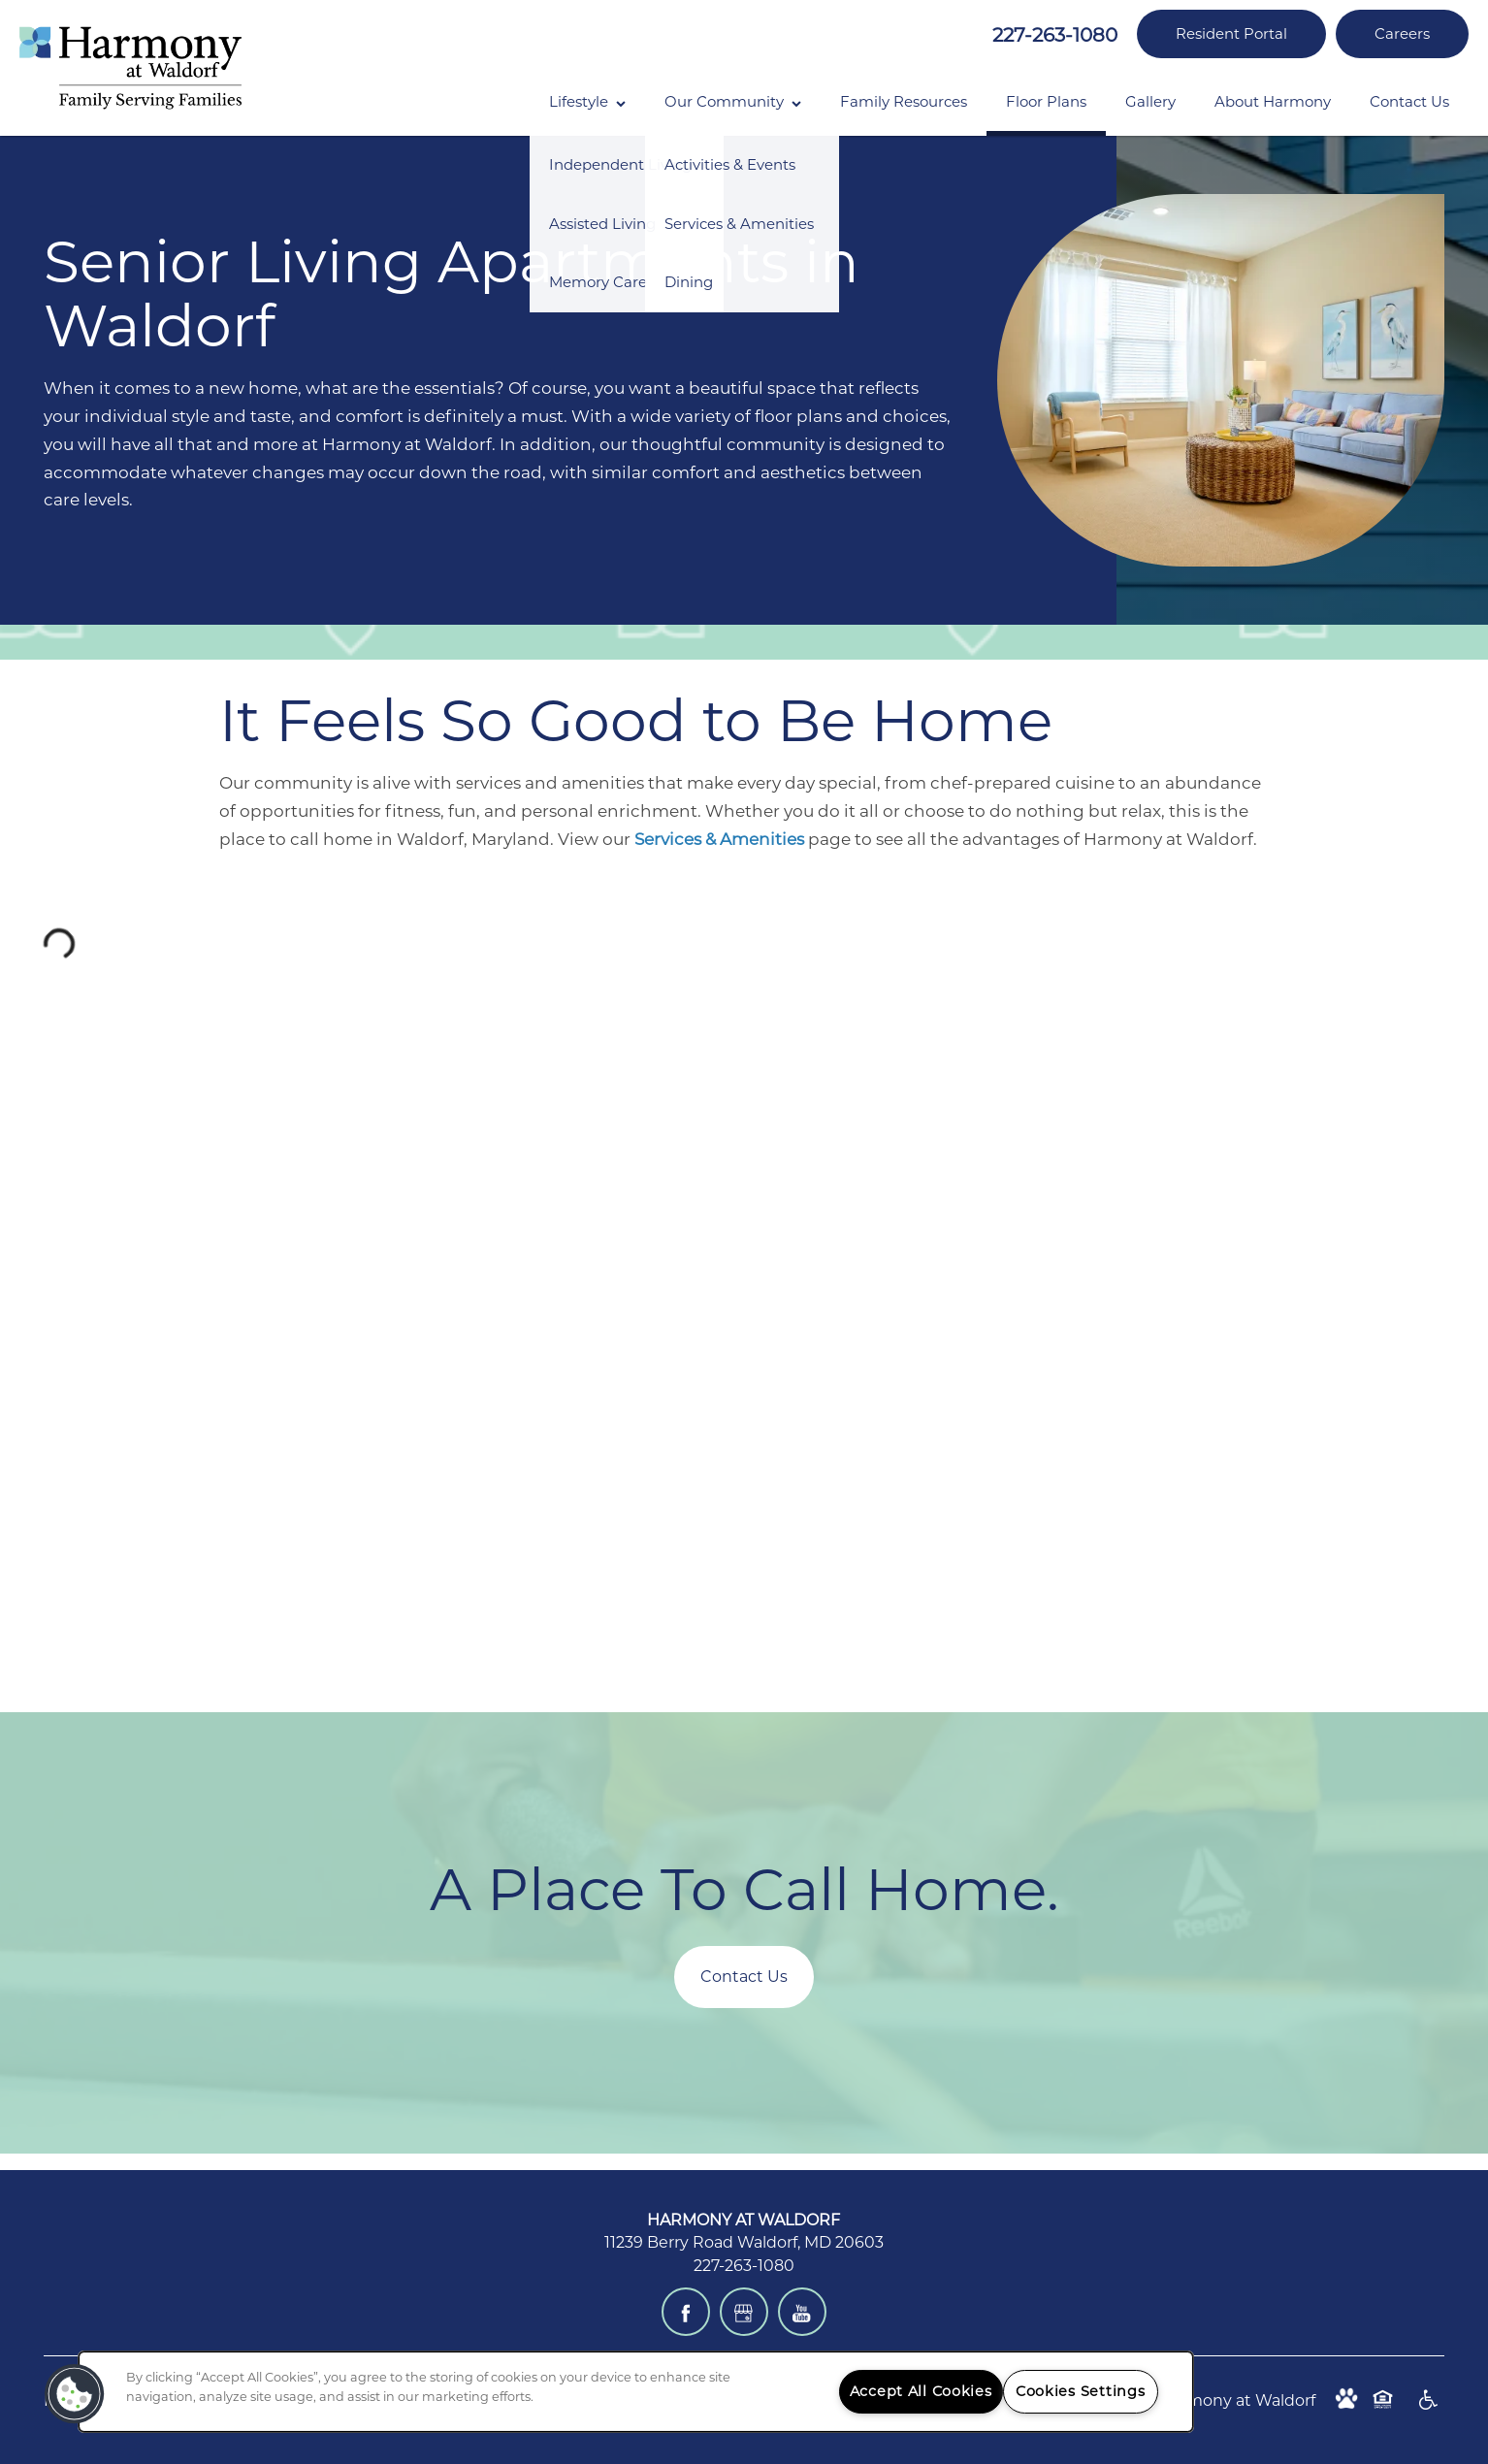 The height and width of the screenshot is (2464, 1488). Describe the element at coordinates (744, 2311) in the screenshot. I see `[Google this business]` at that location.